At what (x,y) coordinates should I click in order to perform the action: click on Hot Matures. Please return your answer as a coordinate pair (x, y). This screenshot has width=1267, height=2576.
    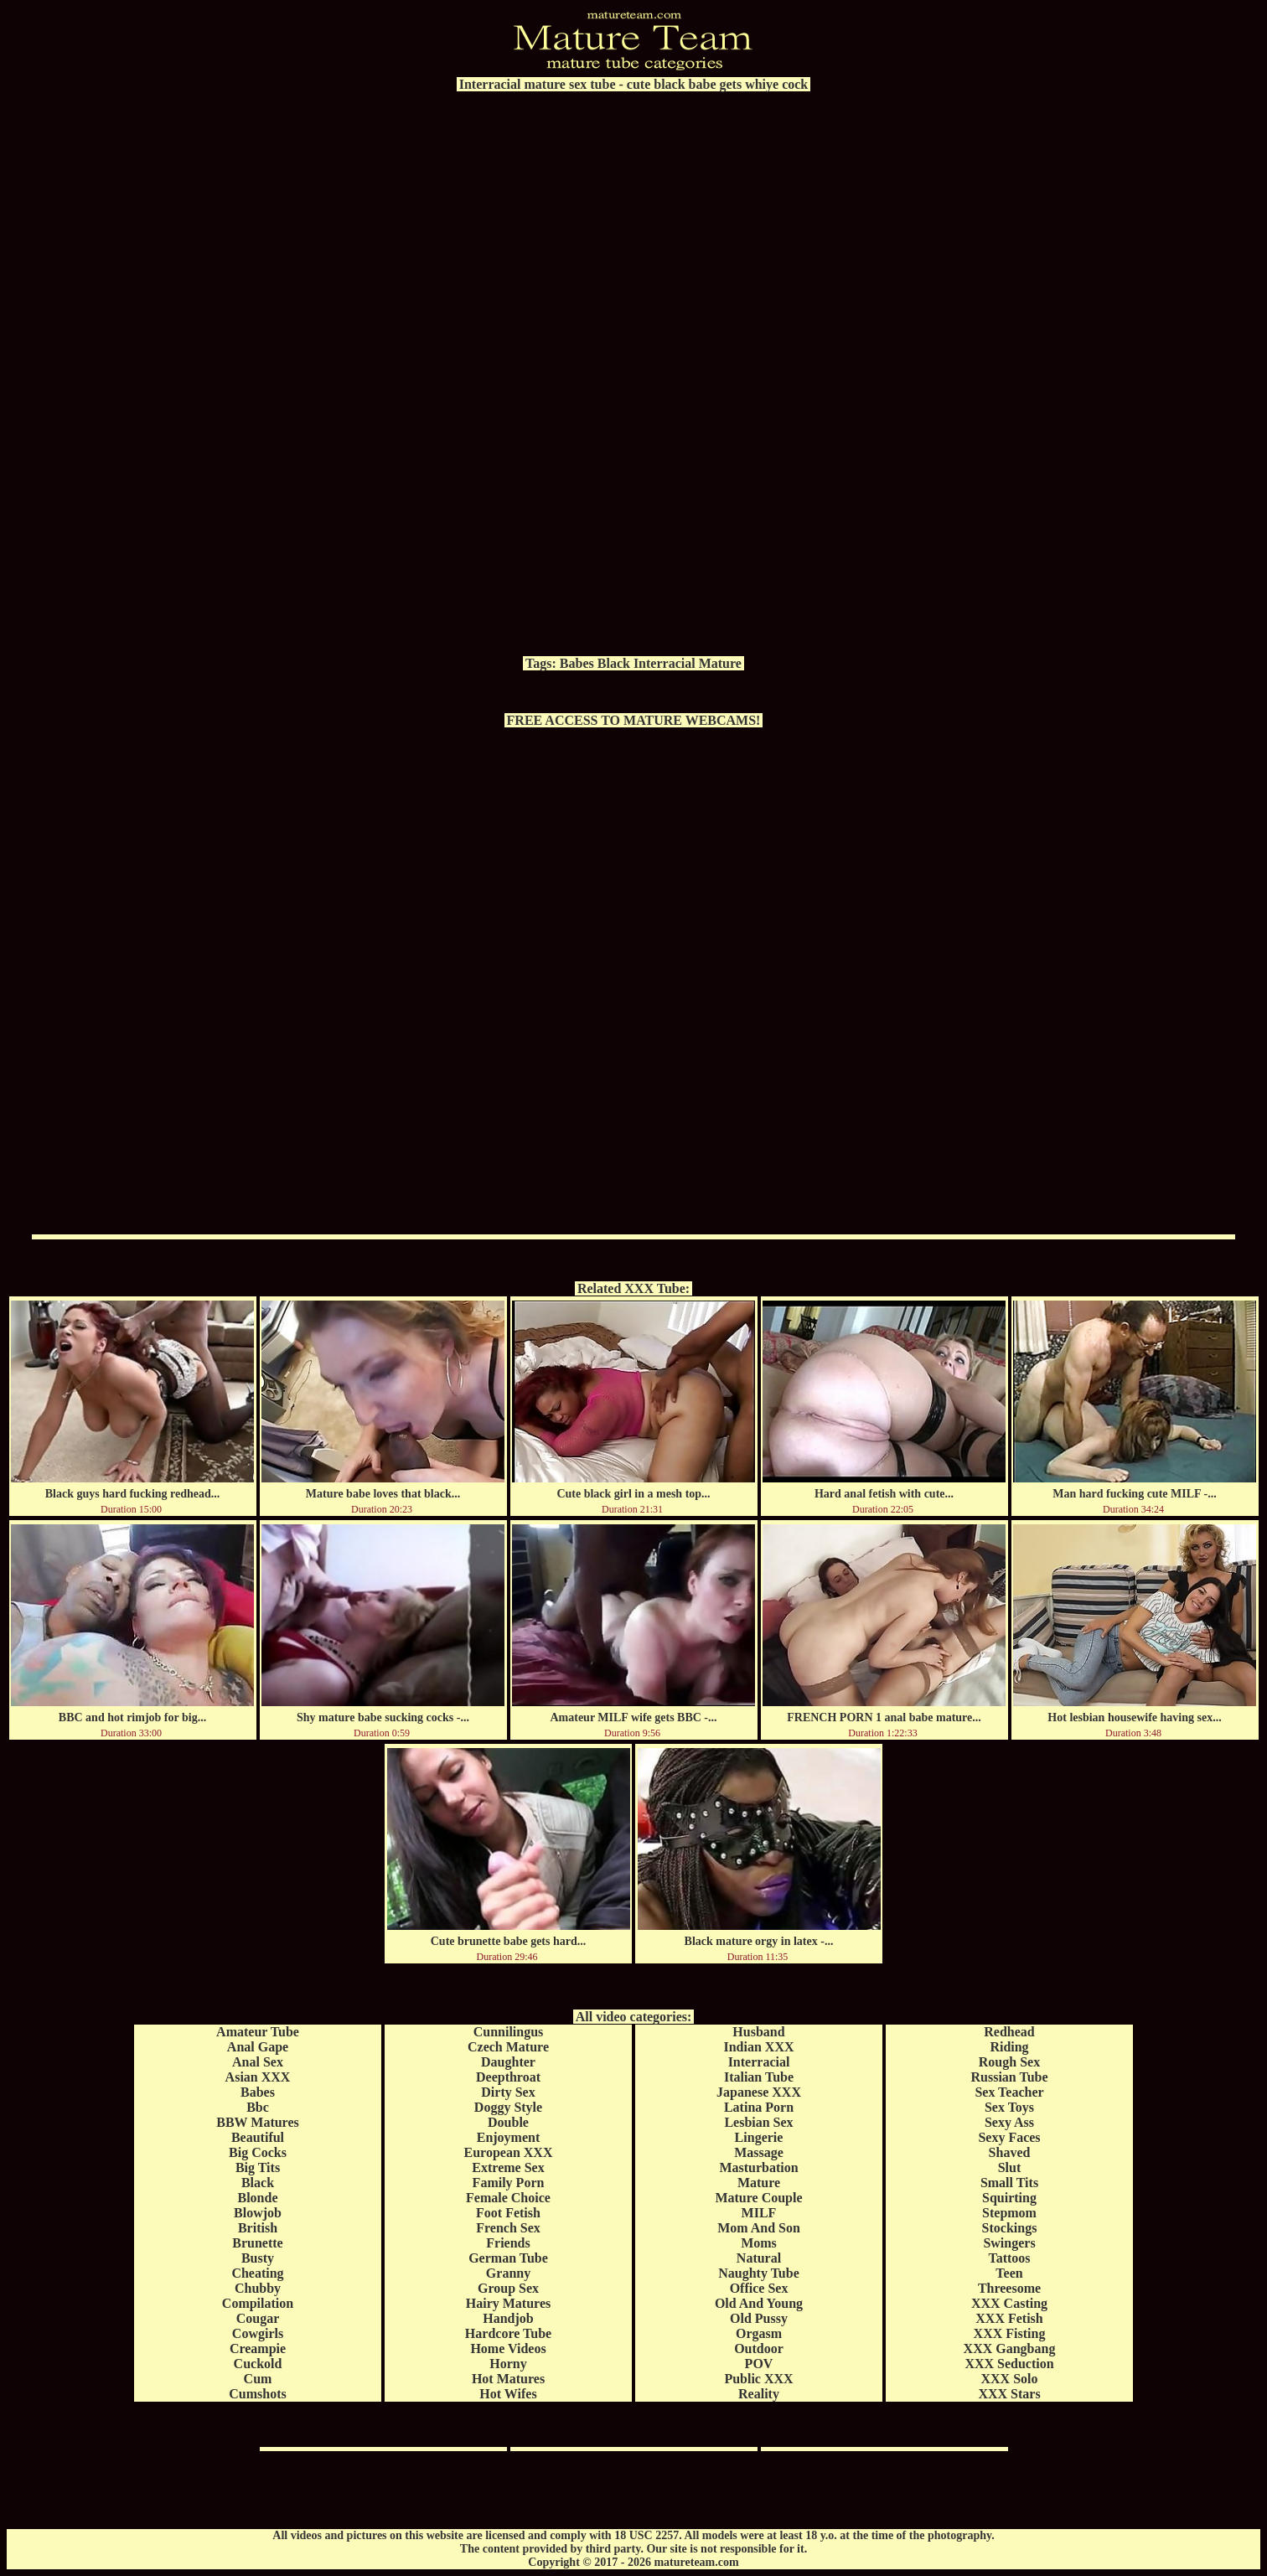
    Looking at the image, I should click on (508, 2379).